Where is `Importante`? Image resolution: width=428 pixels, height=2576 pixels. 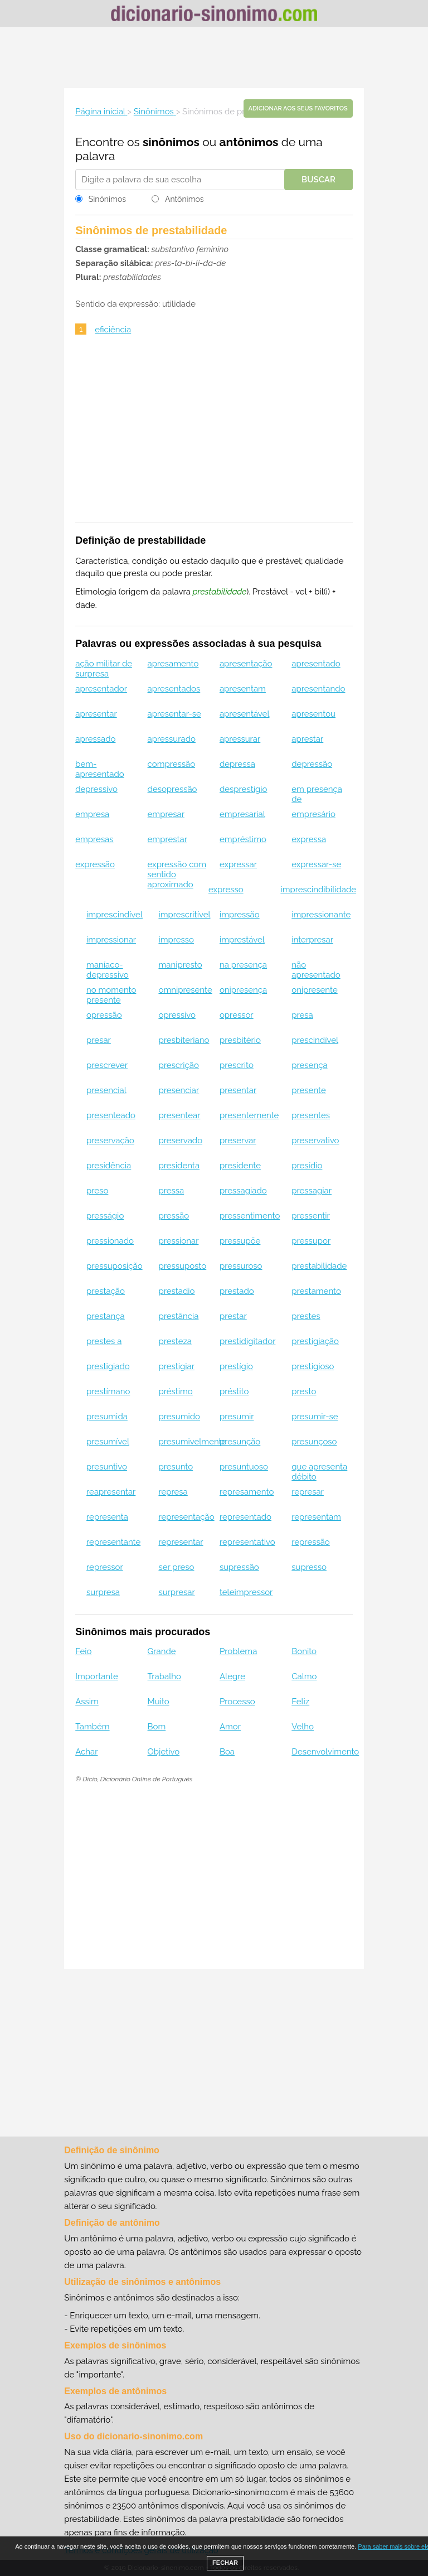
Importante is located at coordinates (96, 1676).